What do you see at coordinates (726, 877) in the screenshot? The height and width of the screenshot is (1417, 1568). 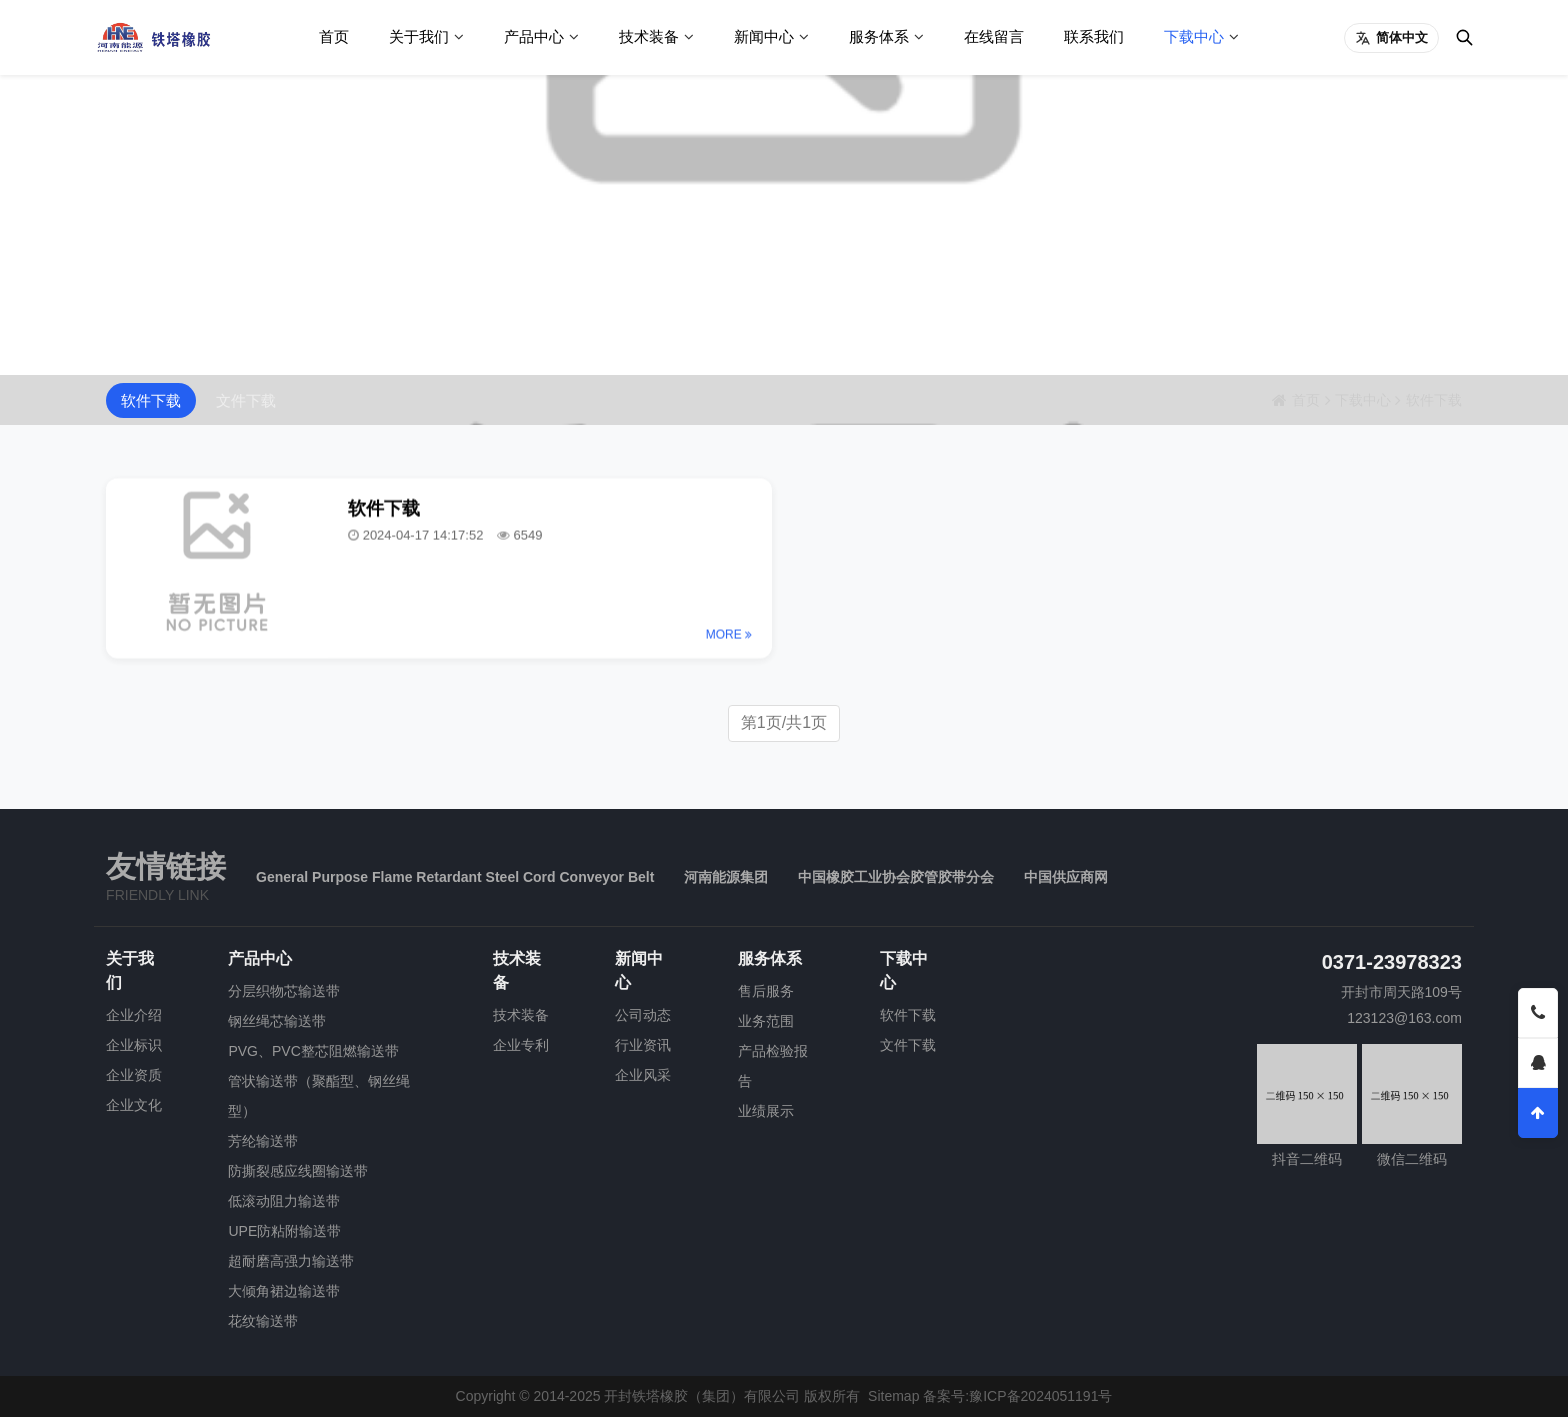 I see `河南能源集团` at bounding box center [726, 877].